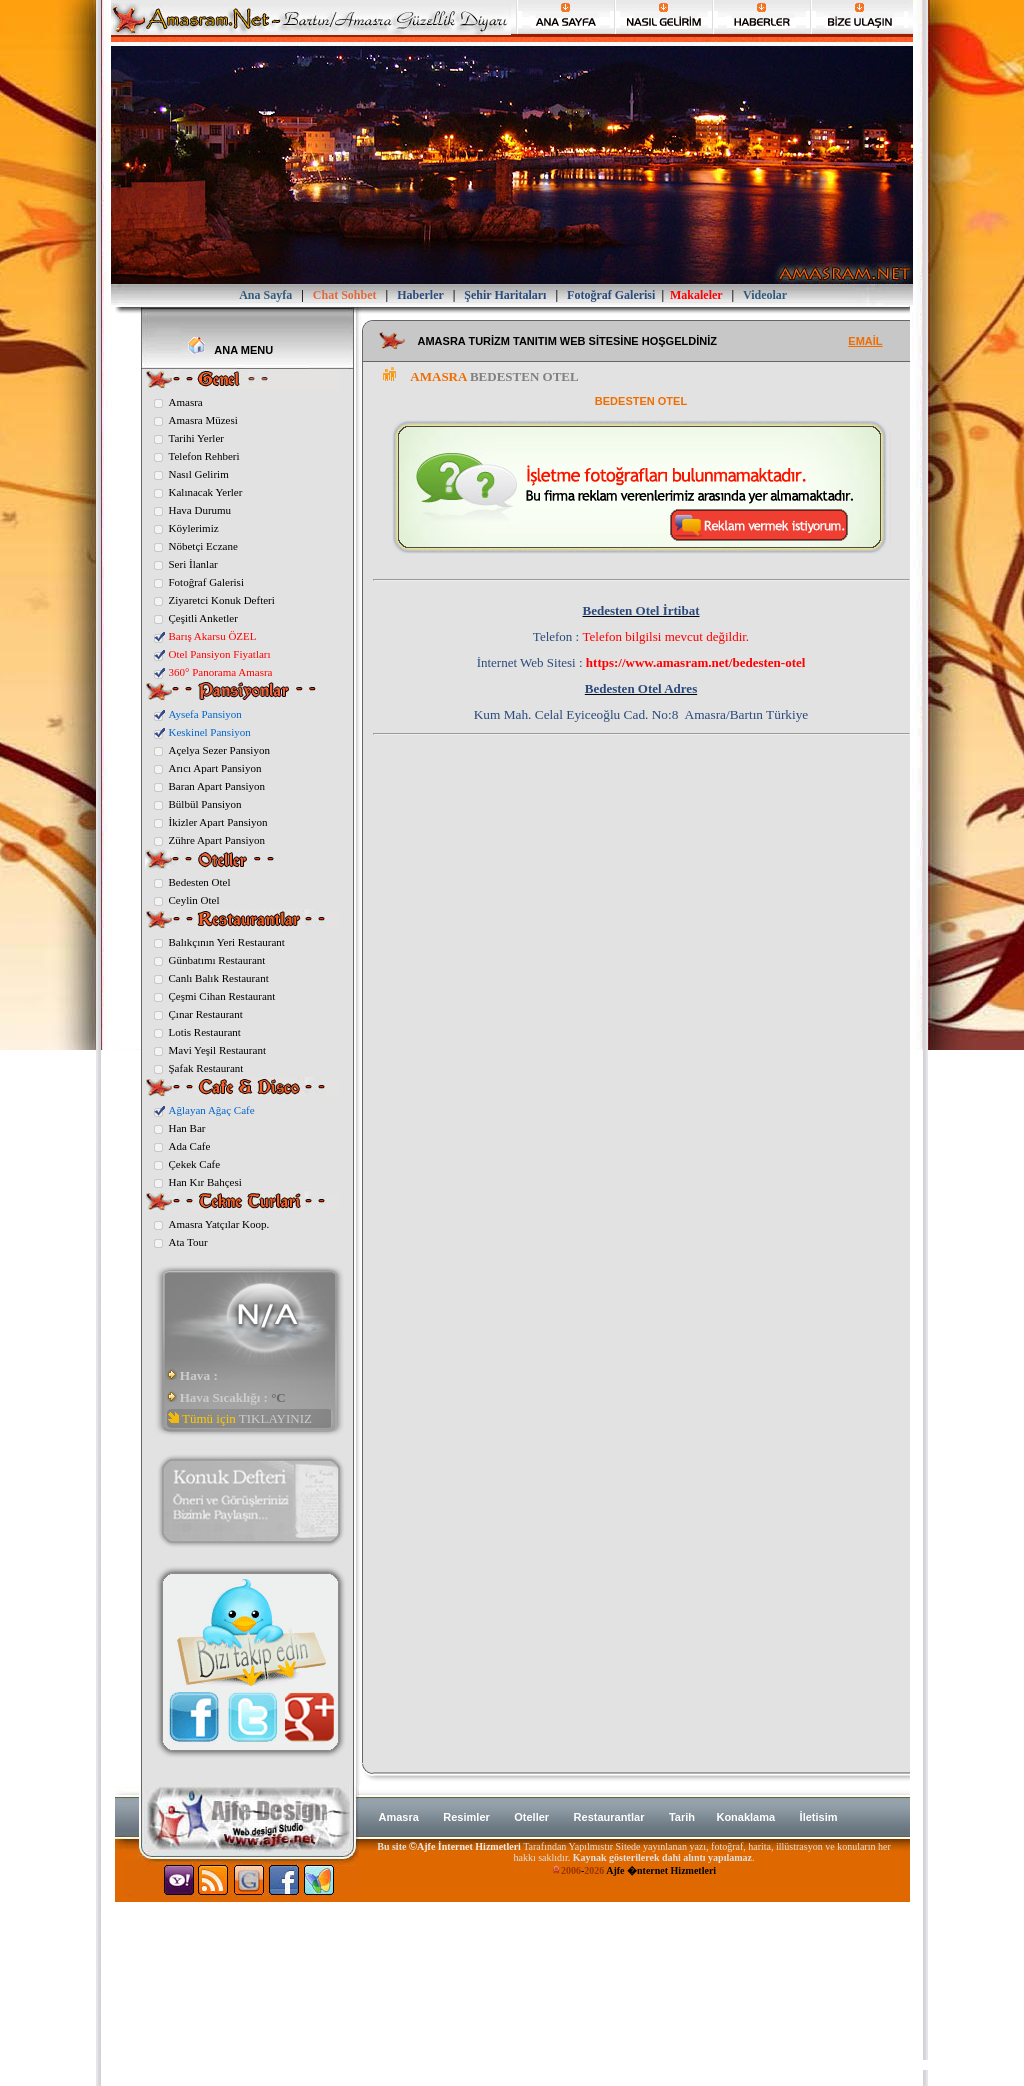  I want to click on Barış Akarsu ÖZEL, so click(213, 636).